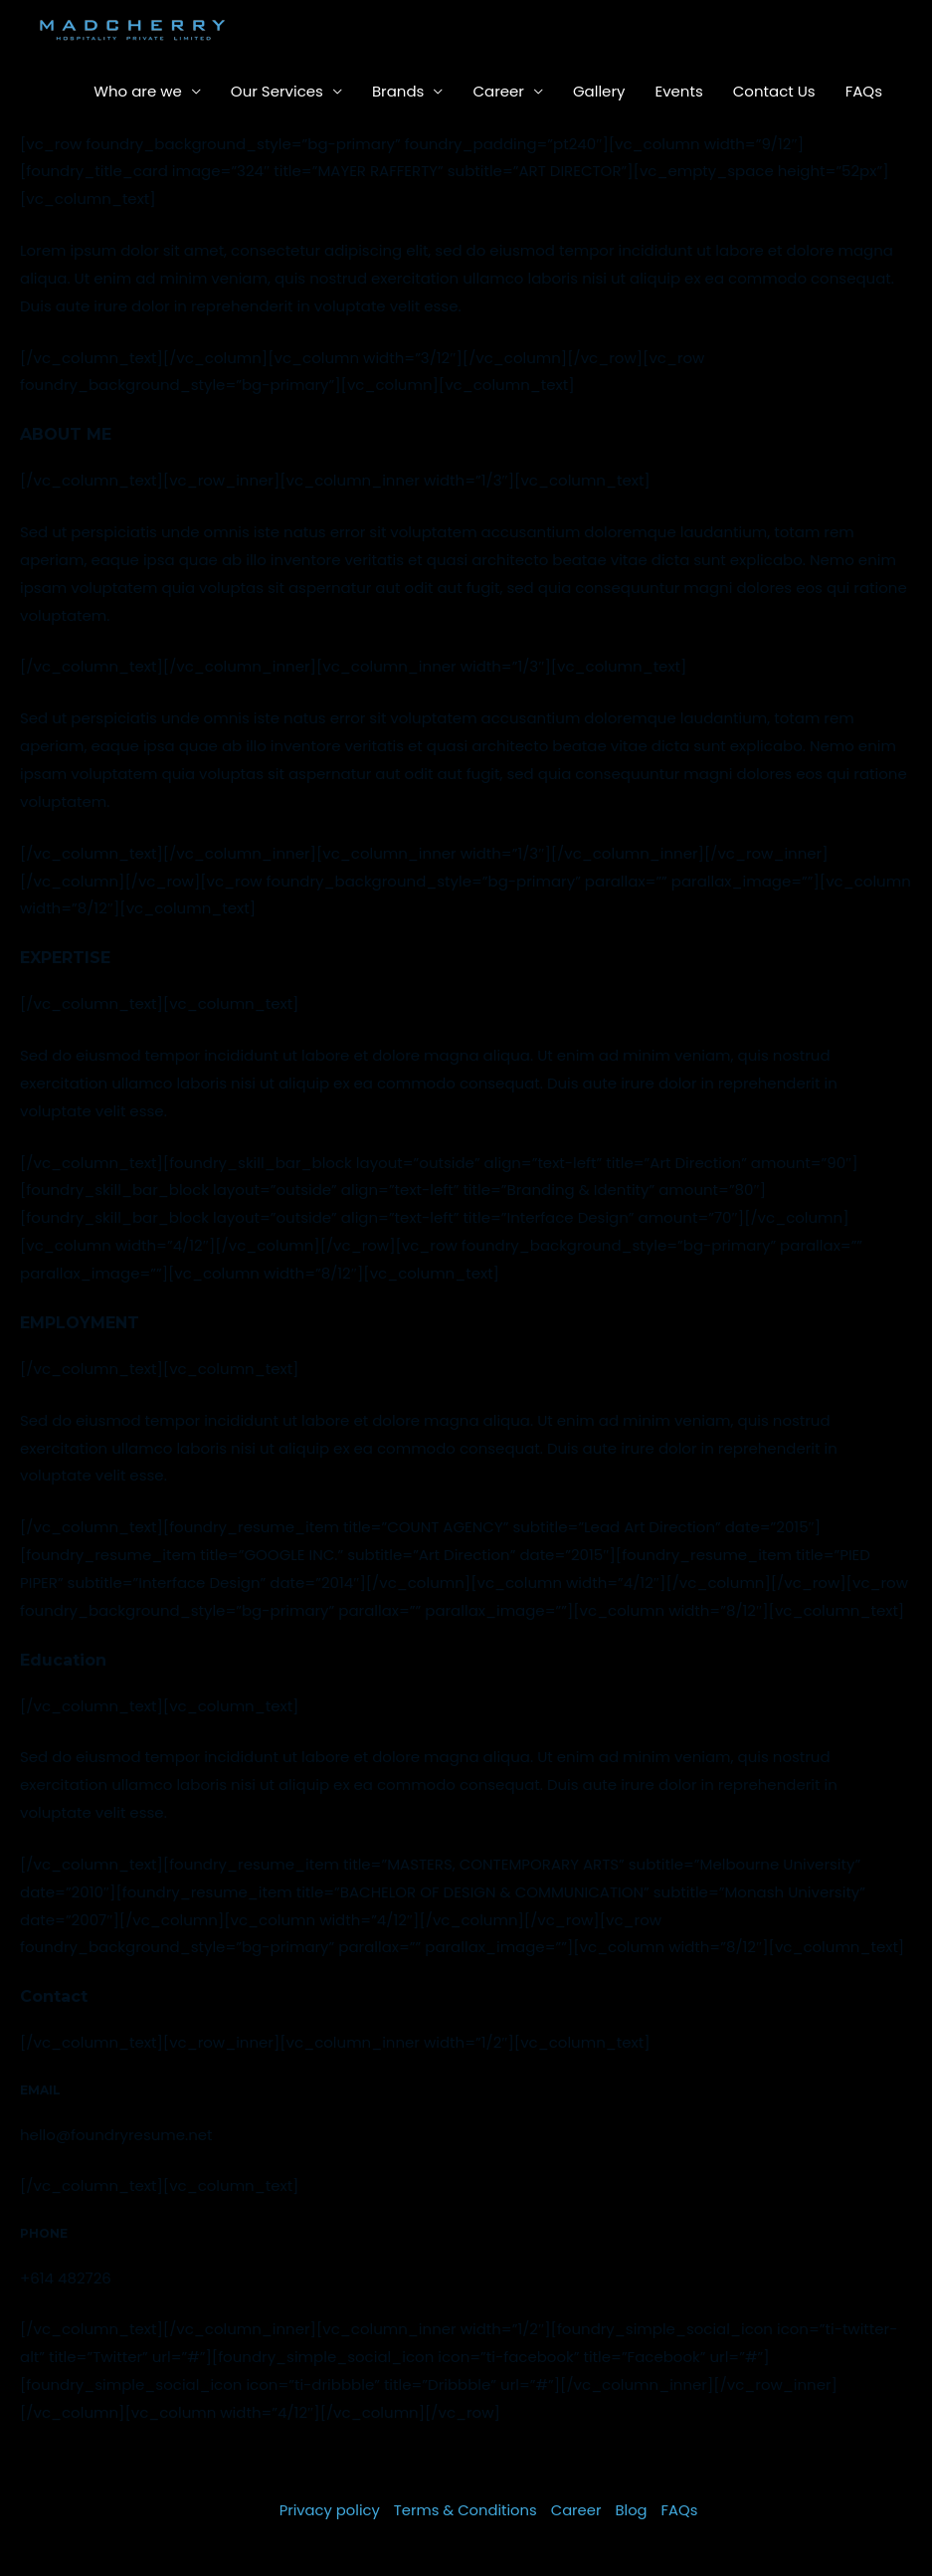 Image resolution: width=932 pixels, height=2576 pixels. I want to click on Career, so click(498, 91).